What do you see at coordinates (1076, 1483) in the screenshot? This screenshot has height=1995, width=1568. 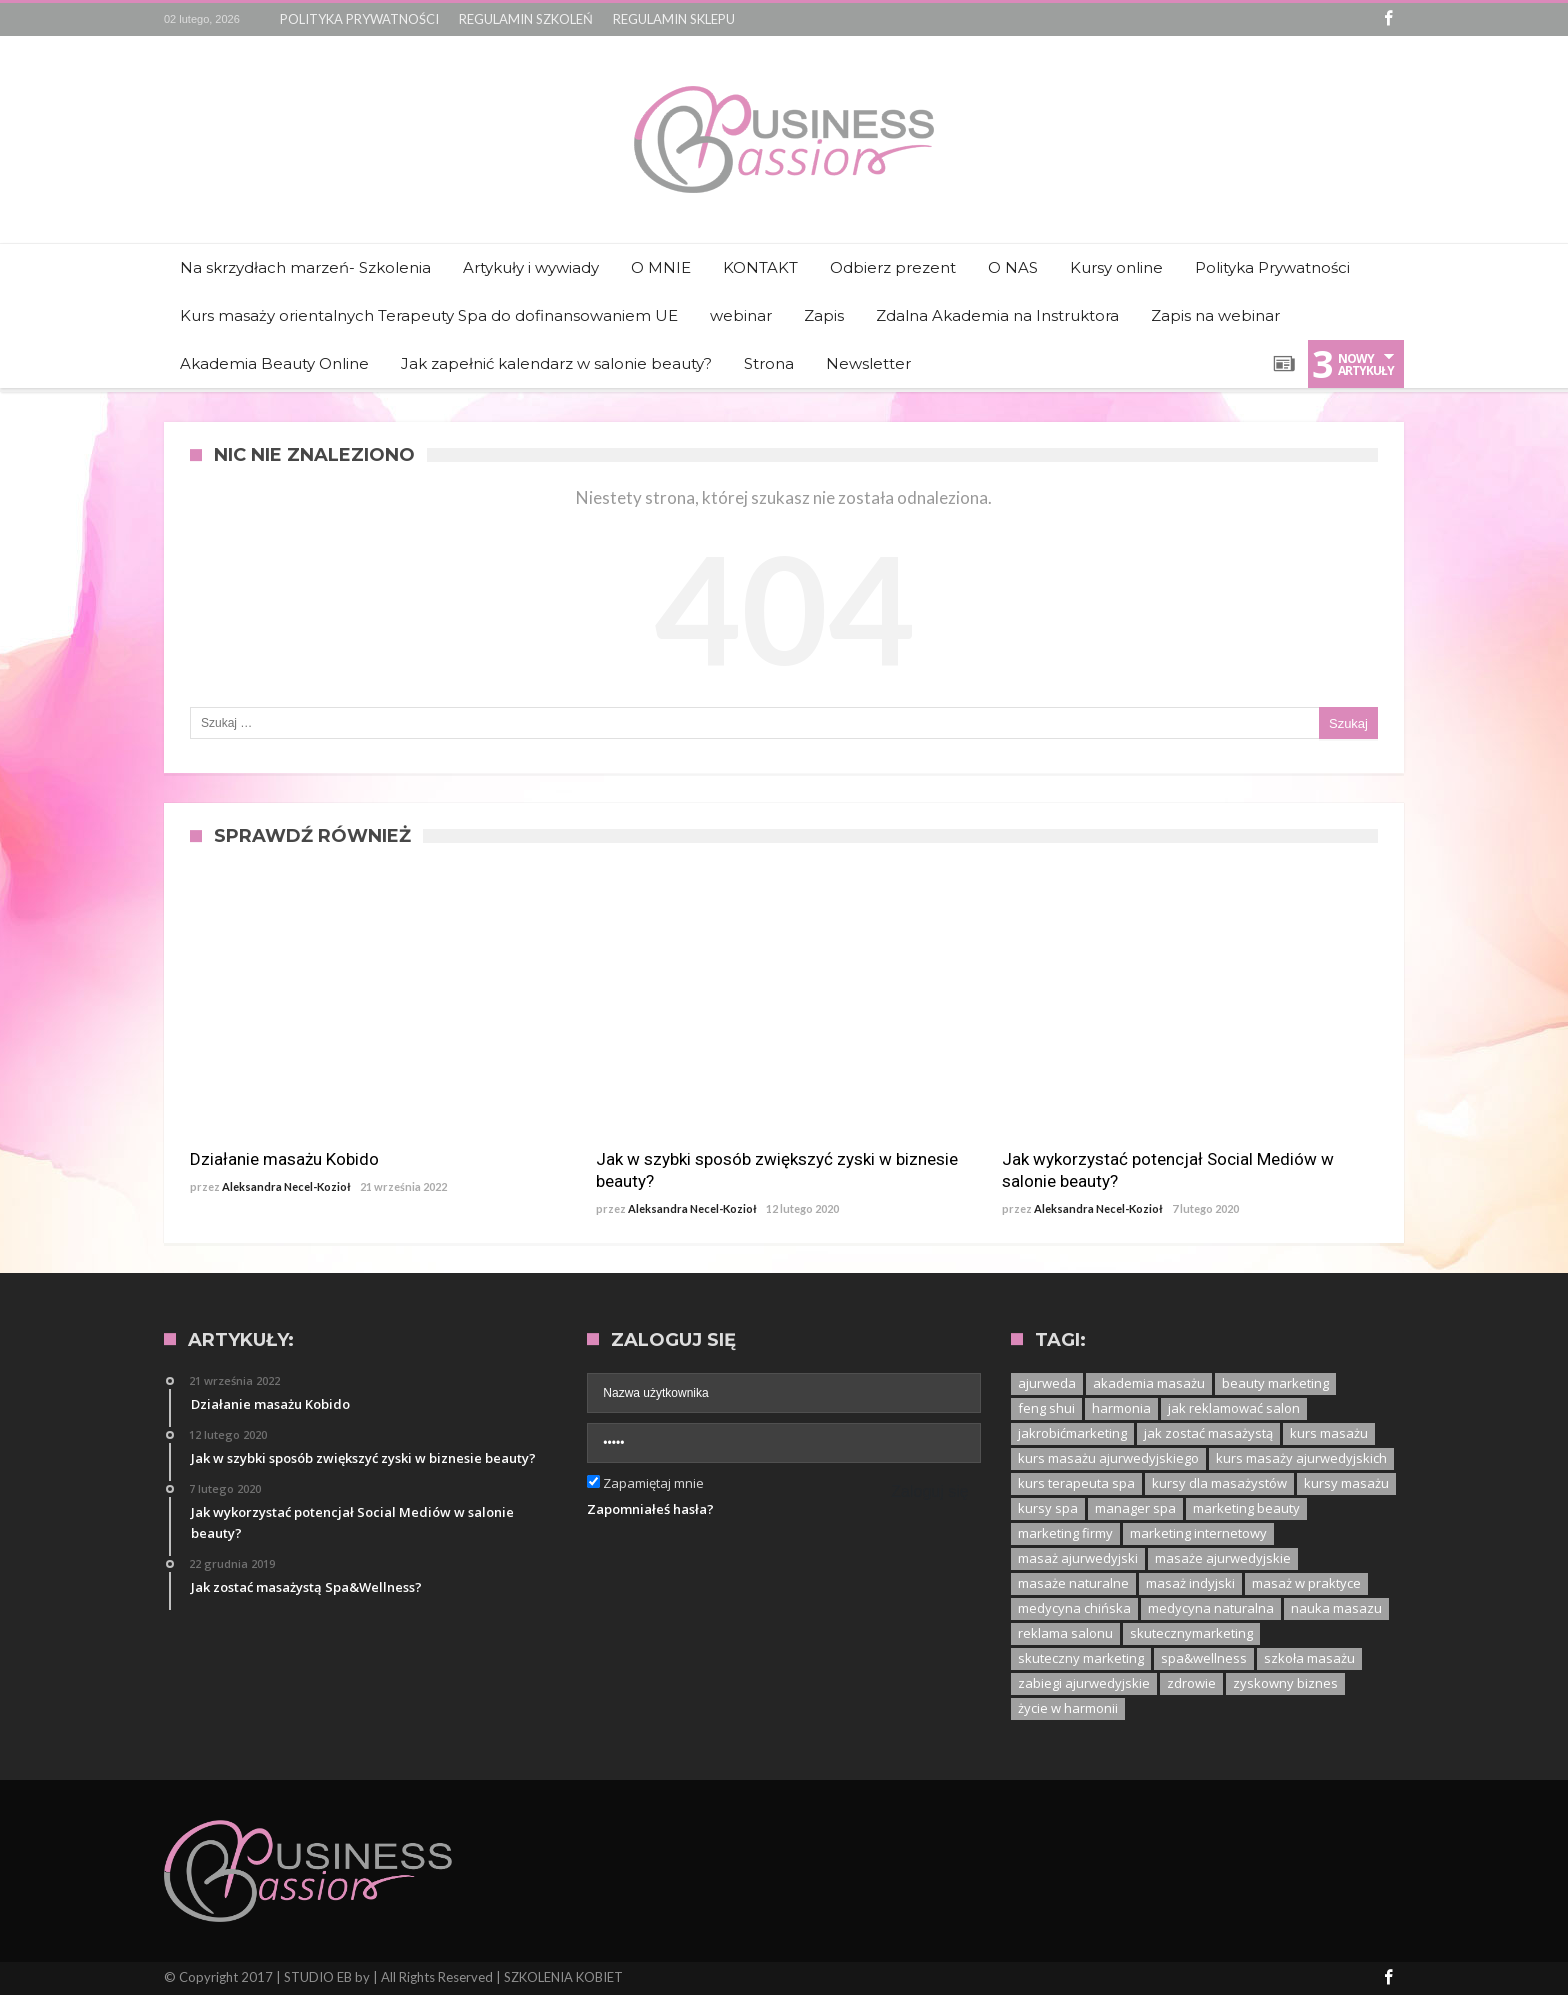 I see `kurs terapeuta spa [kurs terapeuta spa (2 elementy)]` at bounding box center [1076, 1483].